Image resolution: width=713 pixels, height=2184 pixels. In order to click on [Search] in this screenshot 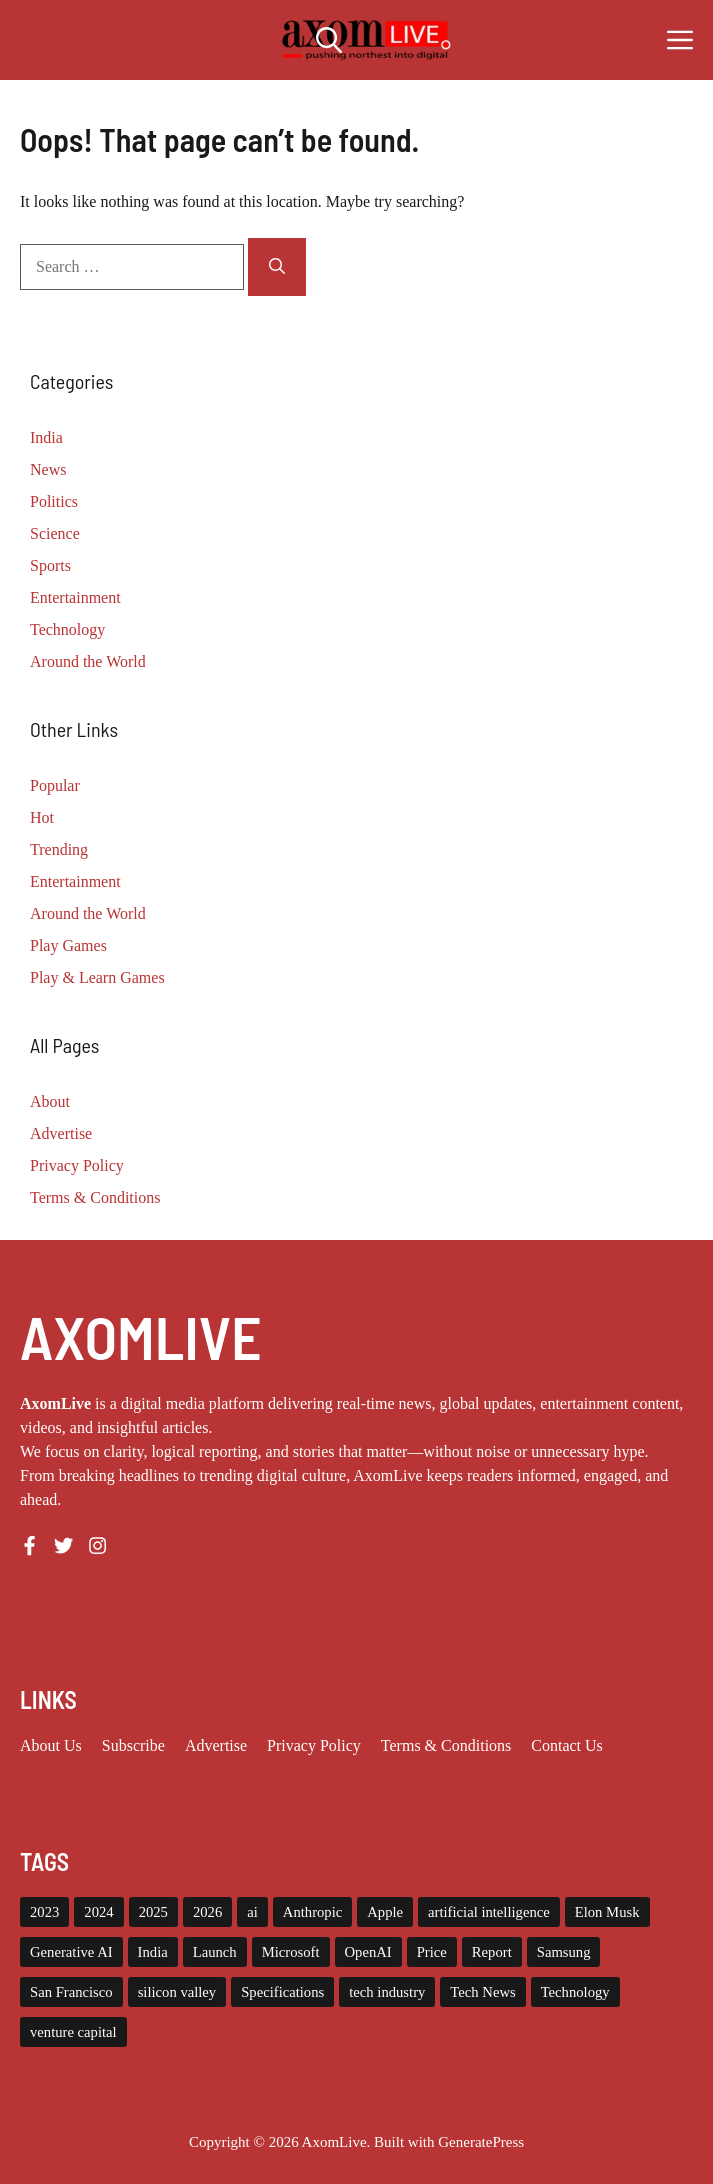, I will do `click(277, 267)`.